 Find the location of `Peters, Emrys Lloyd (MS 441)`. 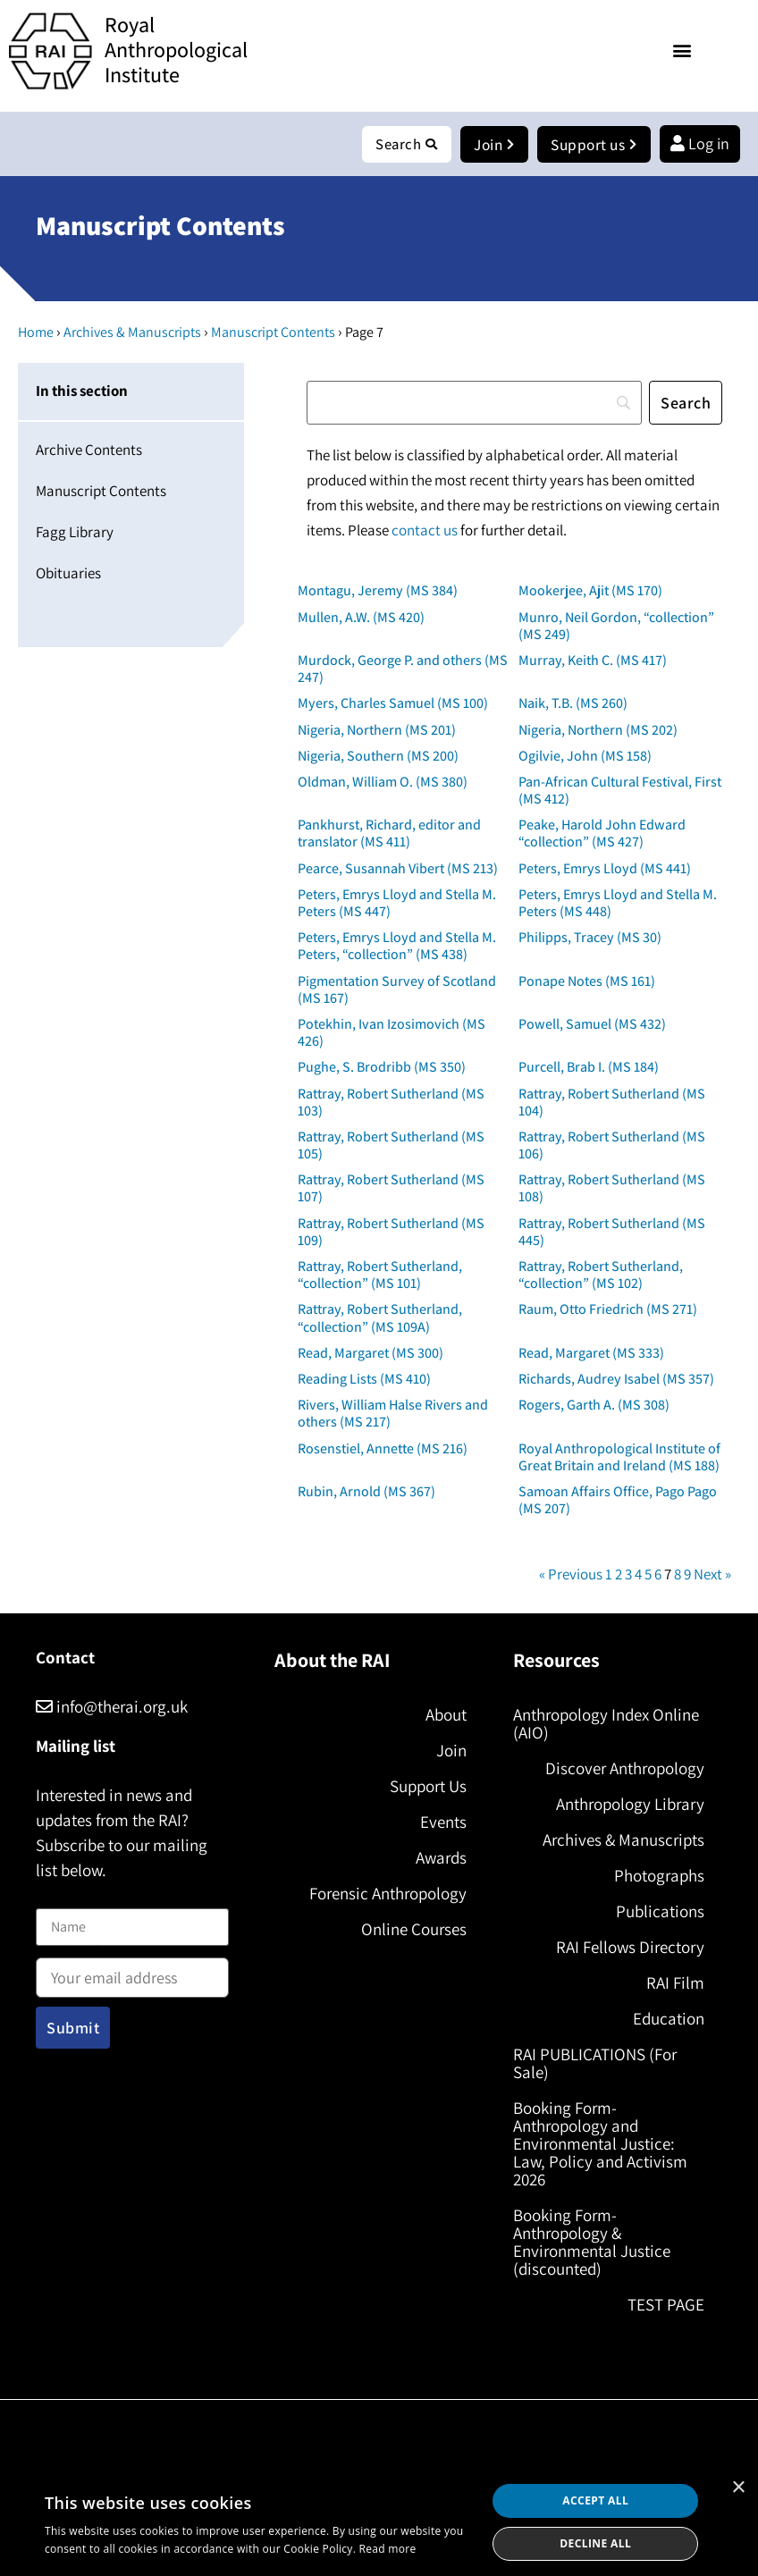

Peters, Emrys Lloyd (MS 441) is located at coordinates (604, 869).